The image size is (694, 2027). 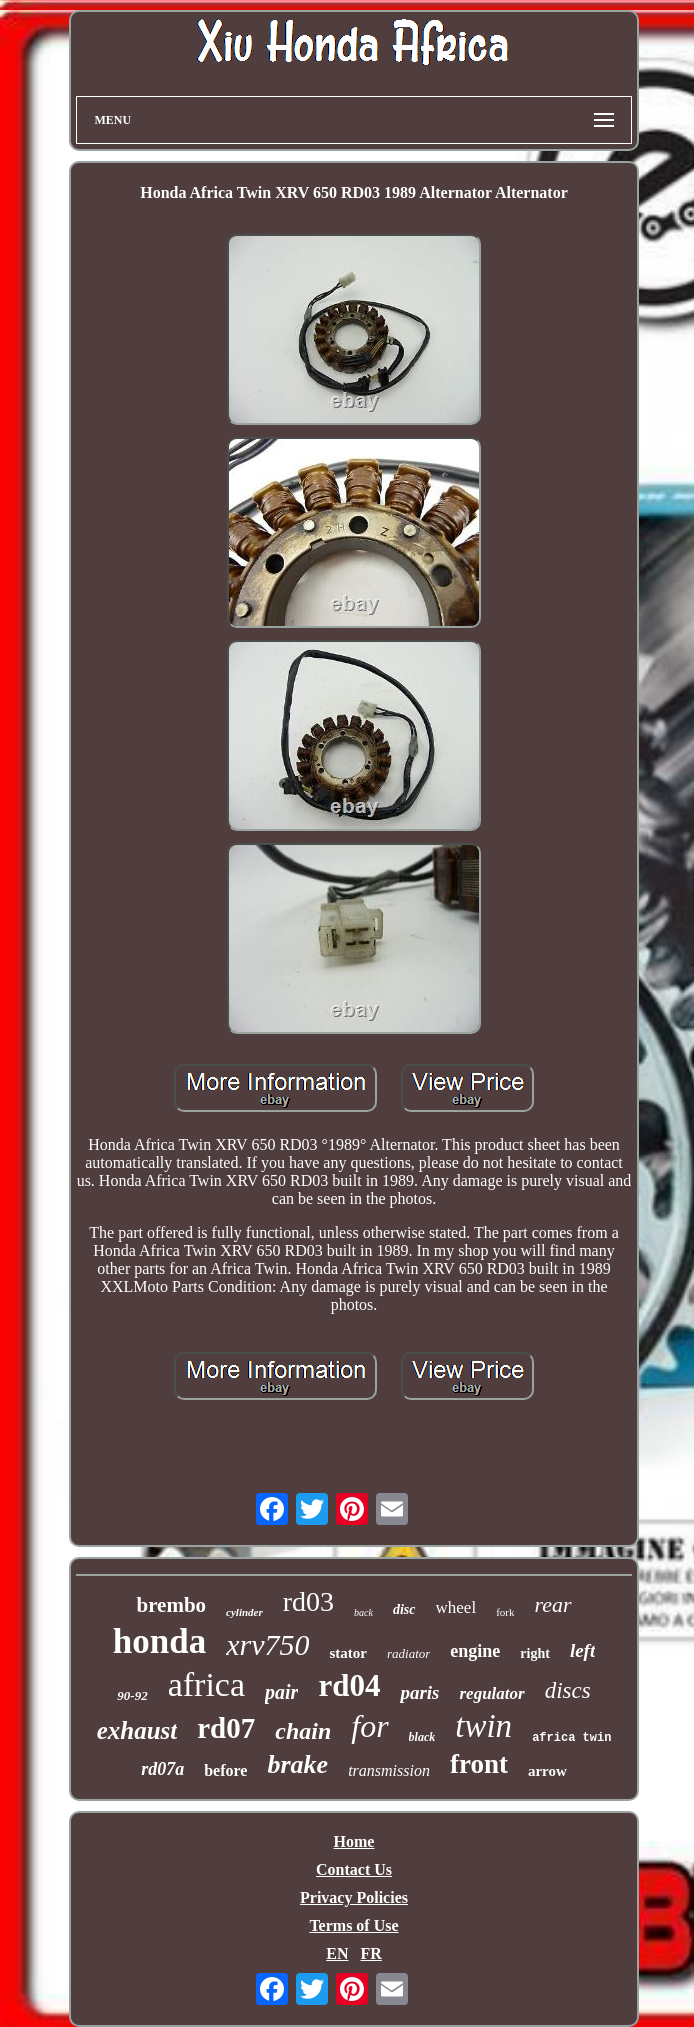 I want to click on xrv750, so click(x=267, y=1644).